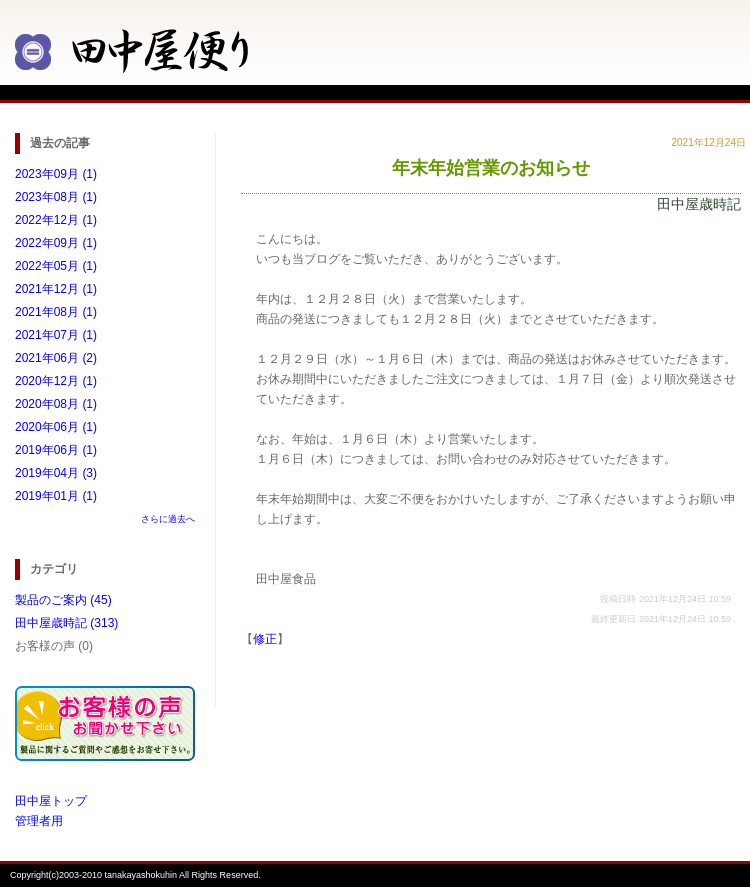 The height and width of the screenshot is (887, 750). What do you see at coordinates (56, 496) in the screenshot?
I see `2019年01月 (1)` at bounding box center [56, 496].